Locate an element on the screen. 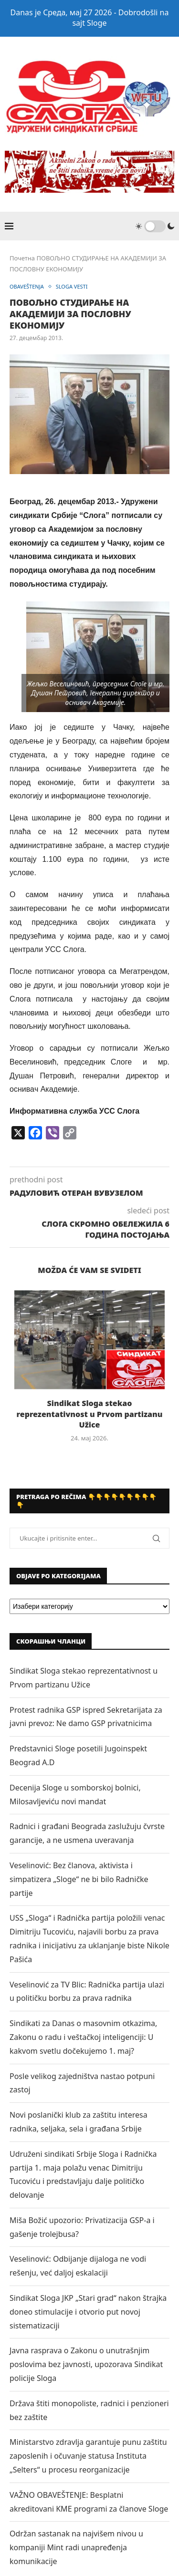 The image size is (179, 2576). Održan sastanak na najvišem nivou u kompaniji Mint radi unapređenja komunikacije is located at coordinates (76, 2547).